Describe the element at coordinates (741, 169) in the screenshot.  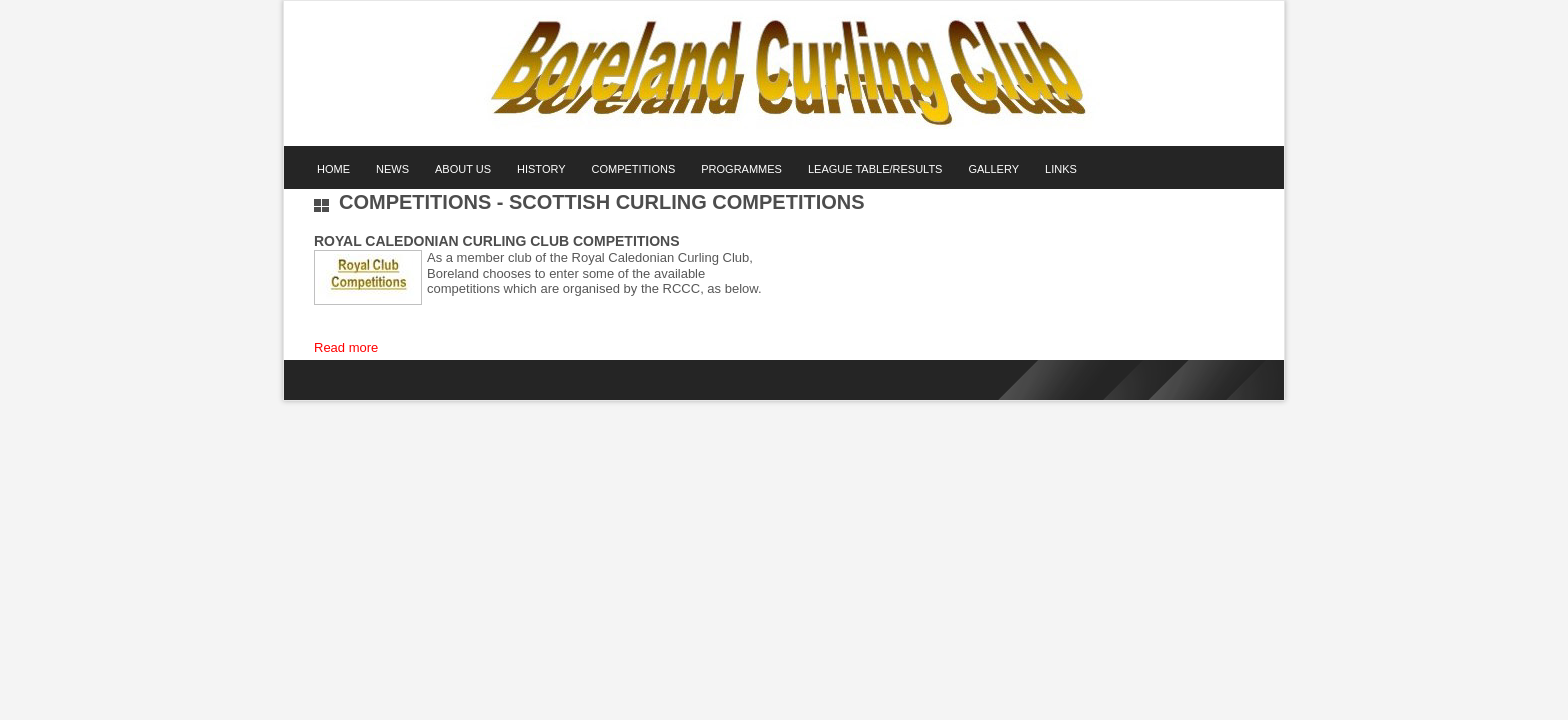
I see `Programmes` at that location.